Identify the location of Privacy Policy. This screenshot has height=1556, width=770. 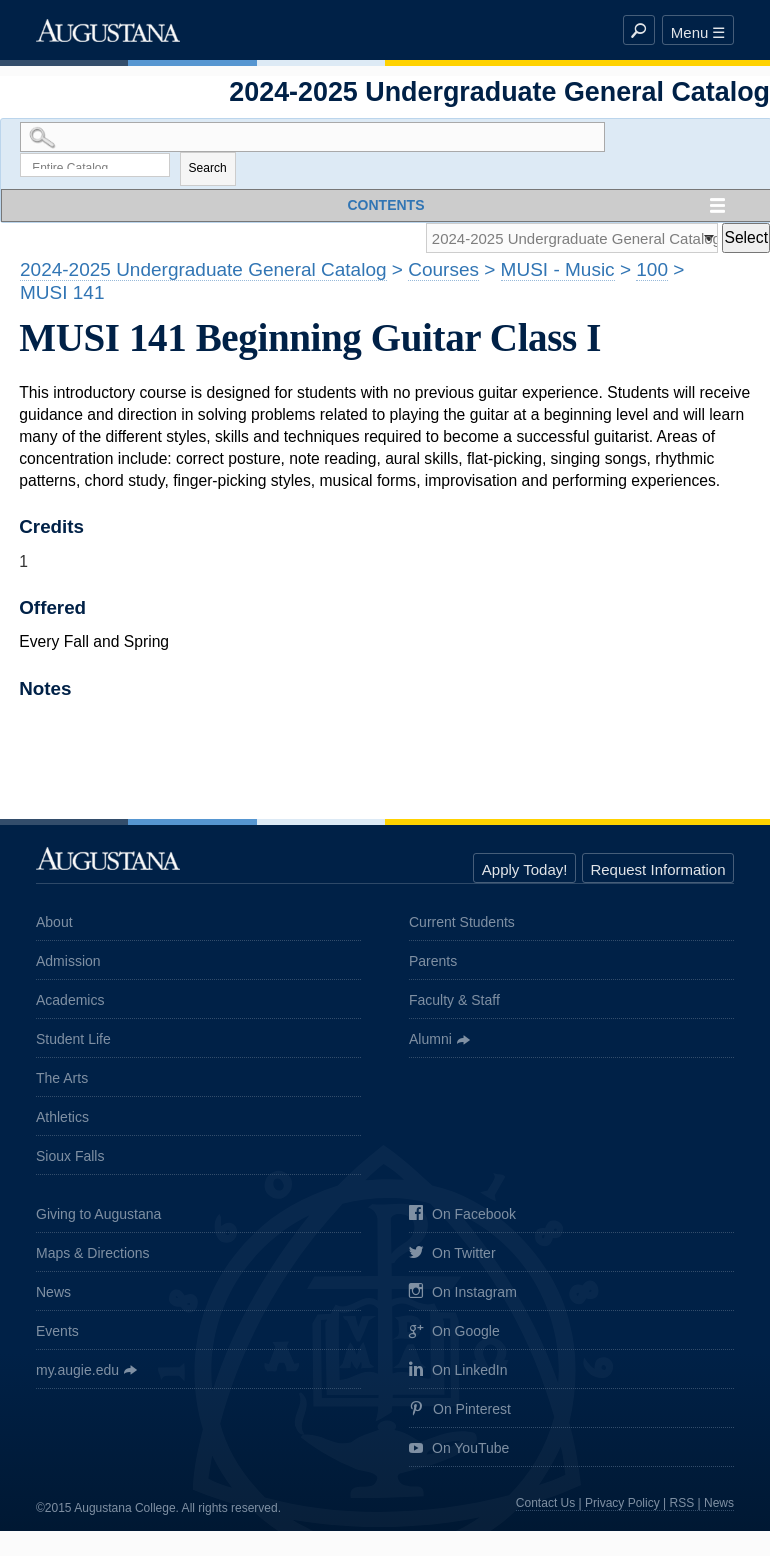
(622, 1506).